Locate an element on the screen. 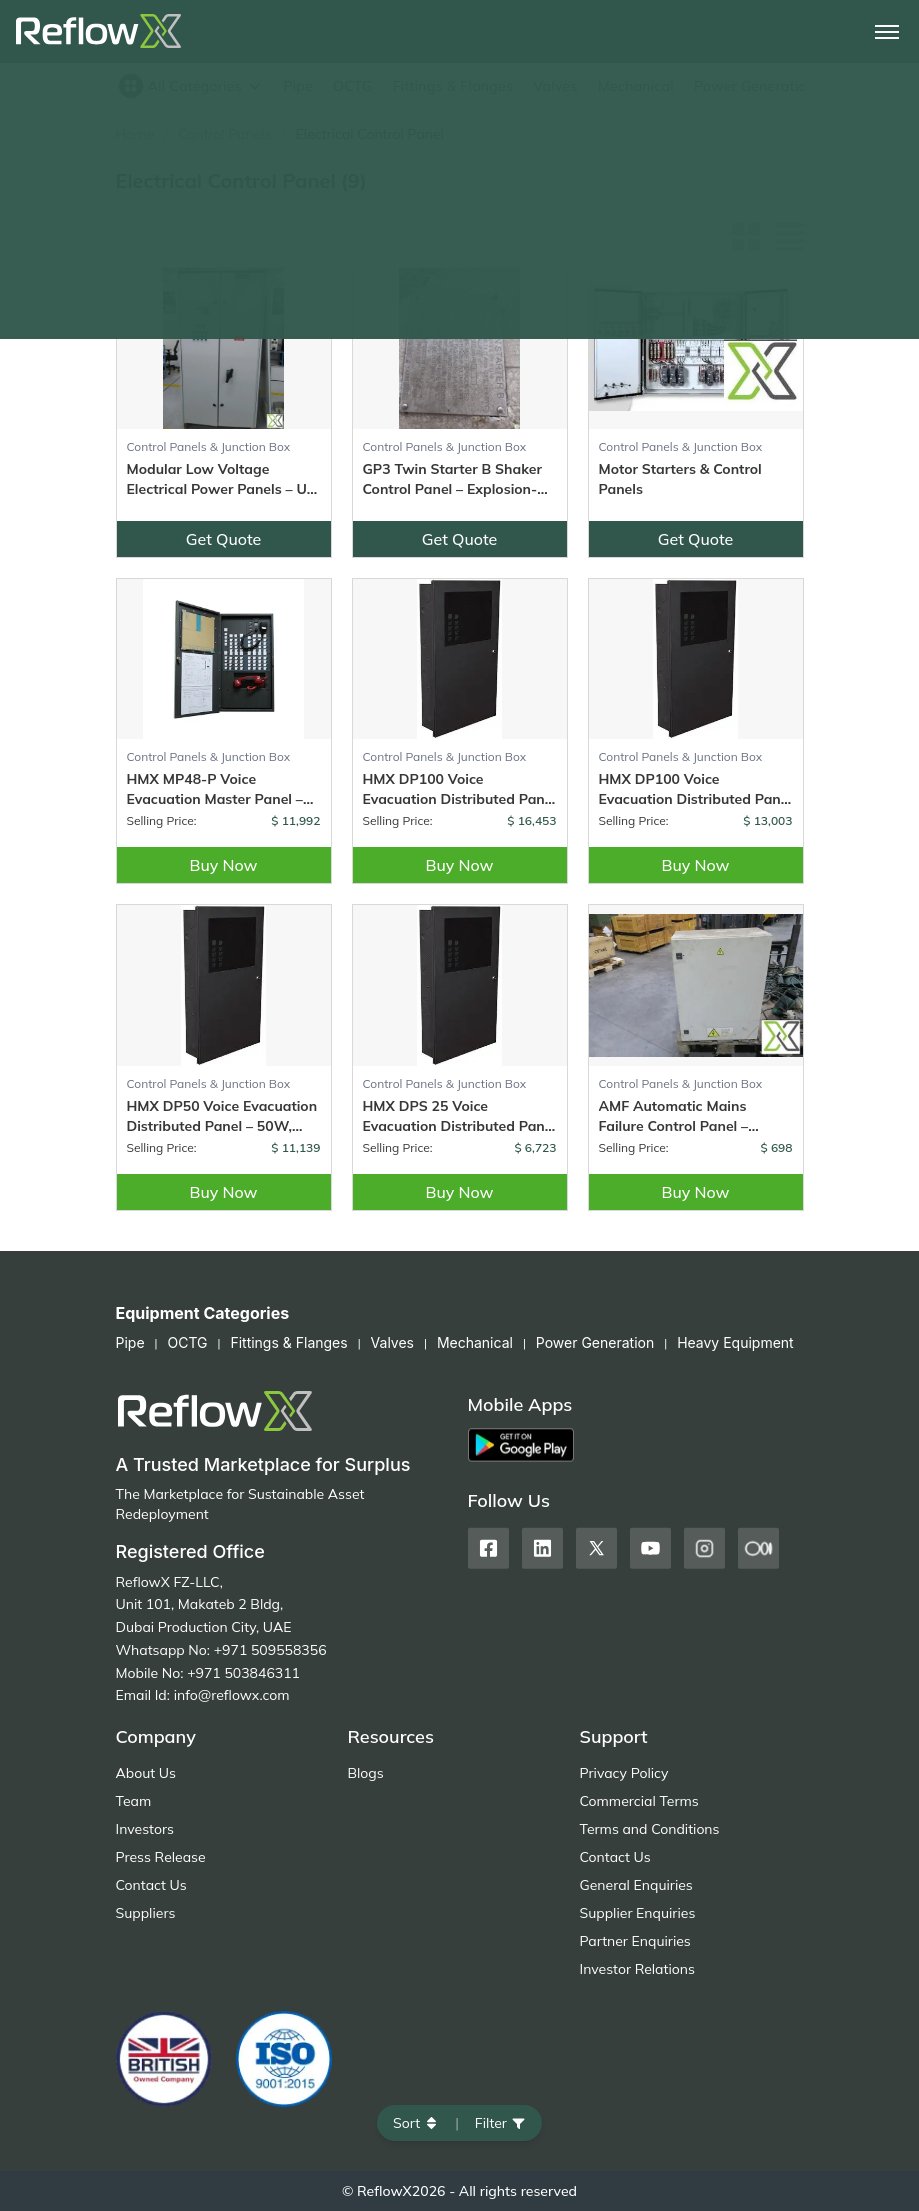 This screenshot has width=919, height=2211. GP3 Twin Starter B Shaker Control Panel – Explosion-Proof – (3 Units) is located at coordinates (452, 479).